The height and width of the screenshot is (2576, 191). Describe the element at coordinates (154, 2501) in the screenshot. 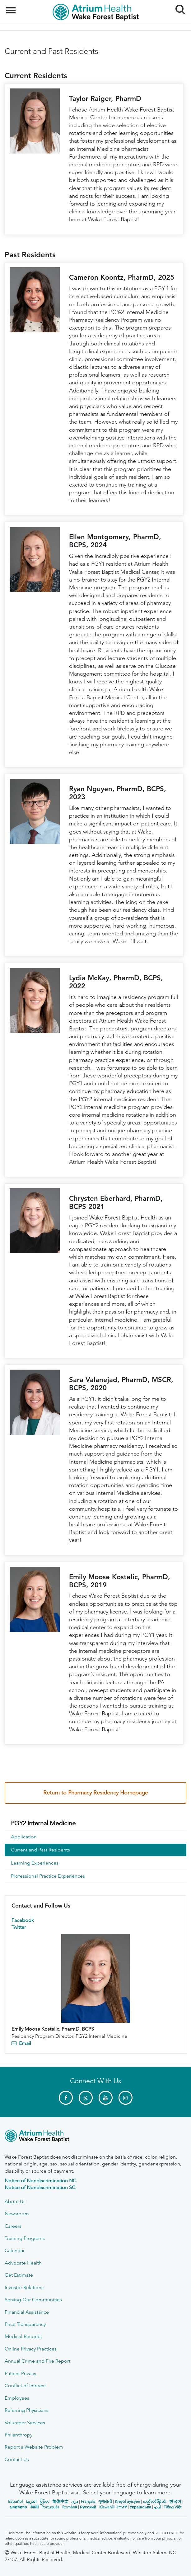

I see `ကညီလံာ်ခီၣ်ထံး` at that location.